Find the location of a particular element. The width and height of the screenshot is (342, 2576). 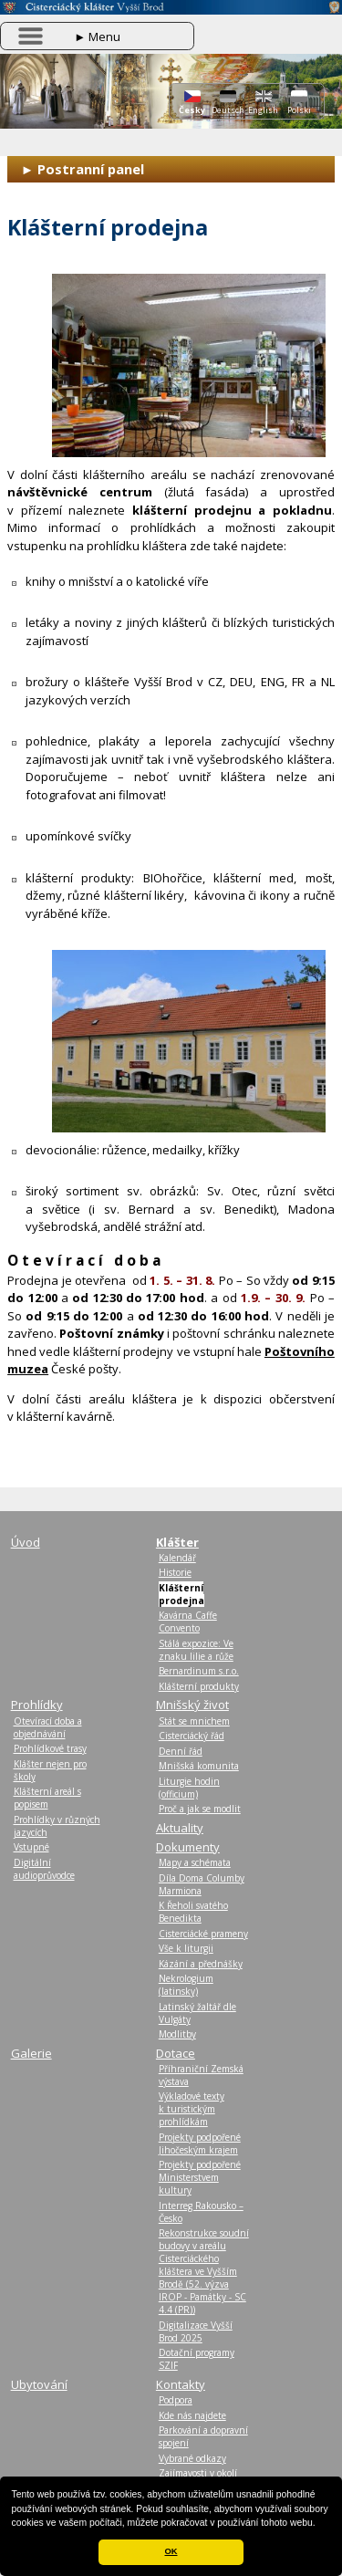

Klášterní areál s popisem is located at coordinates (47, 1797).